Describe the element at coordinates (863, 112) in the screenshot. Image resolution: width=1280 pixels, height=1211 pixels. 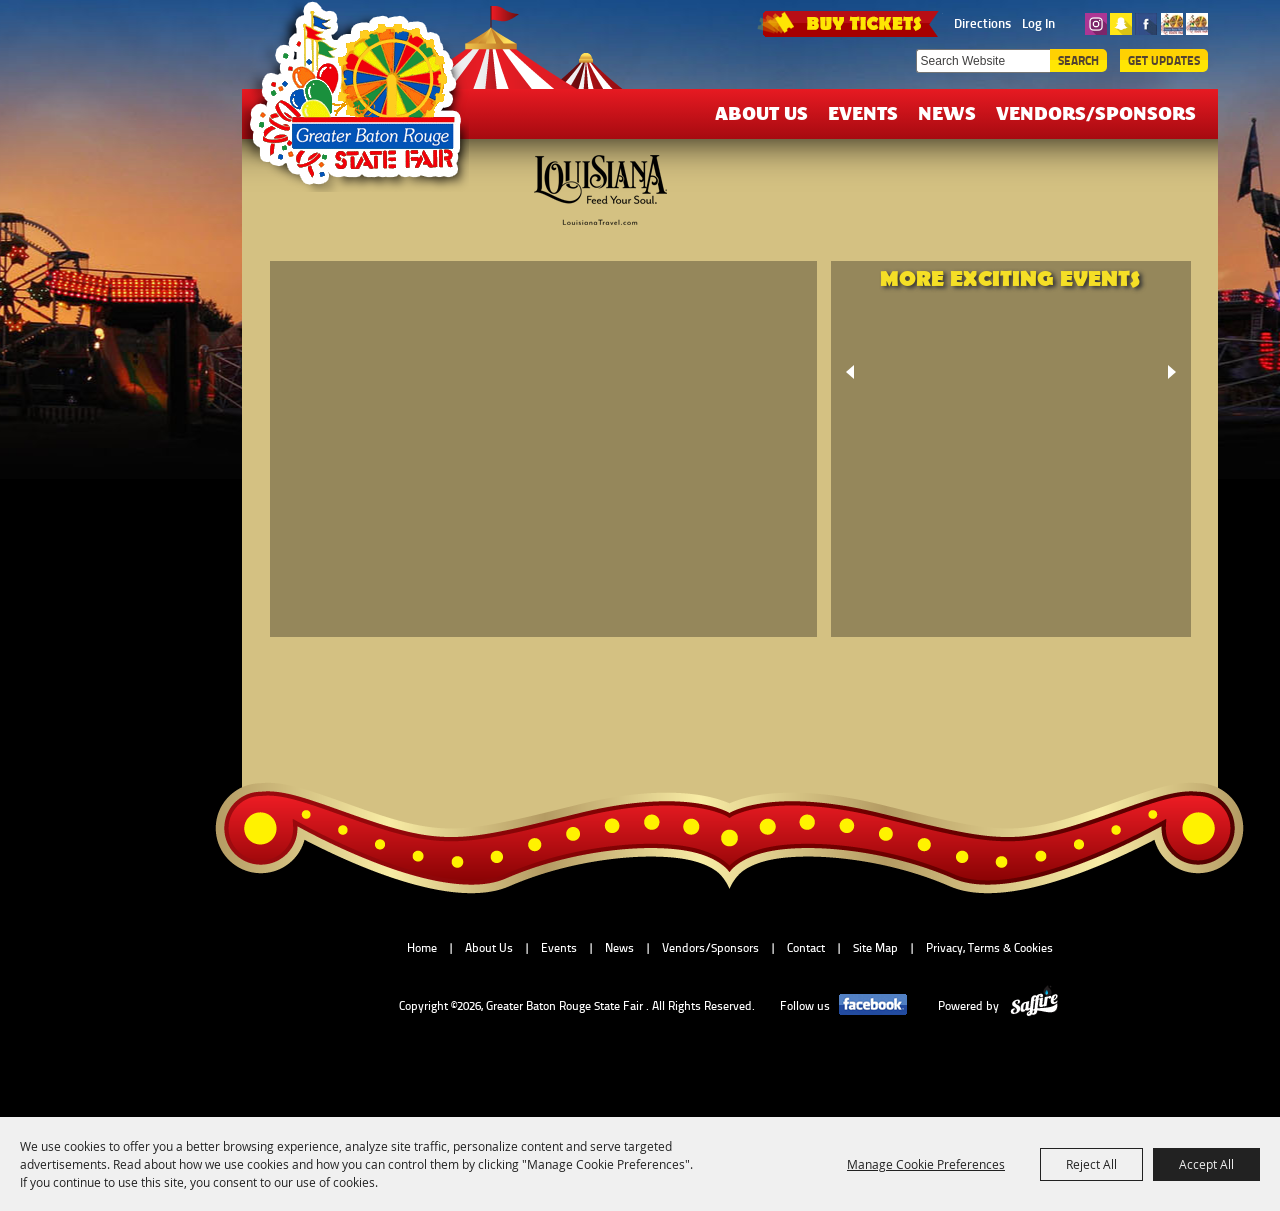
I see `Events` at that location.